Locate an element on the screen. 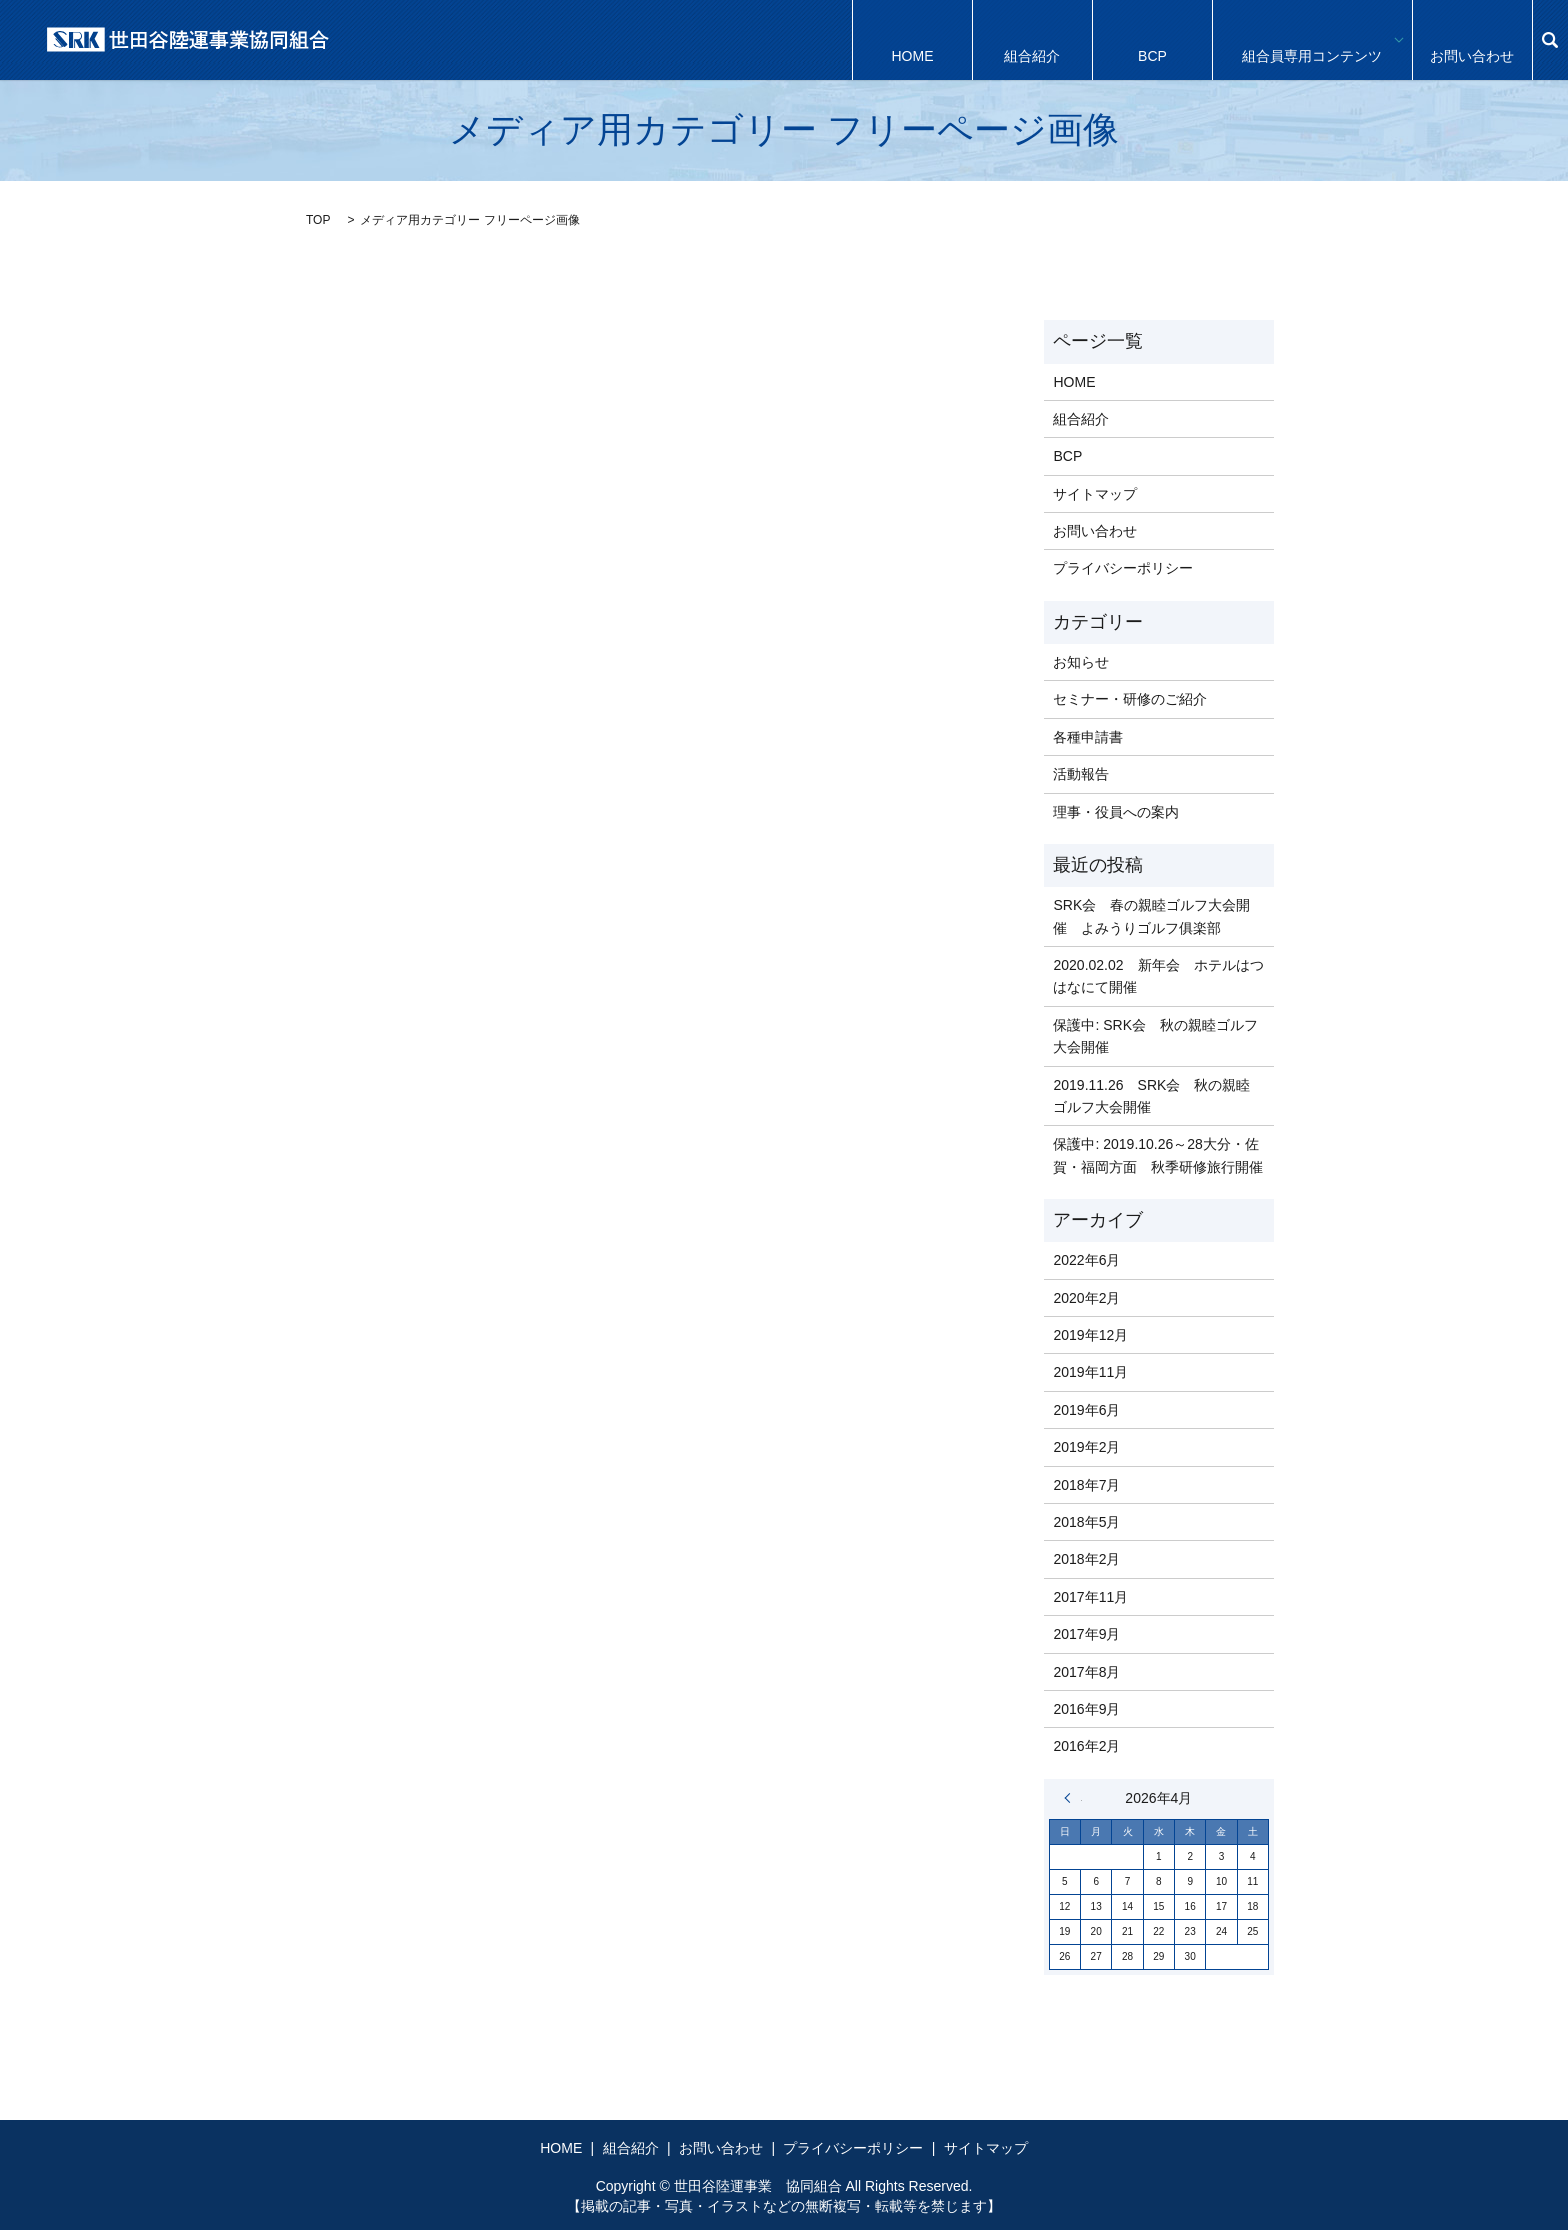  TOP is located at coordinates (318, 220).